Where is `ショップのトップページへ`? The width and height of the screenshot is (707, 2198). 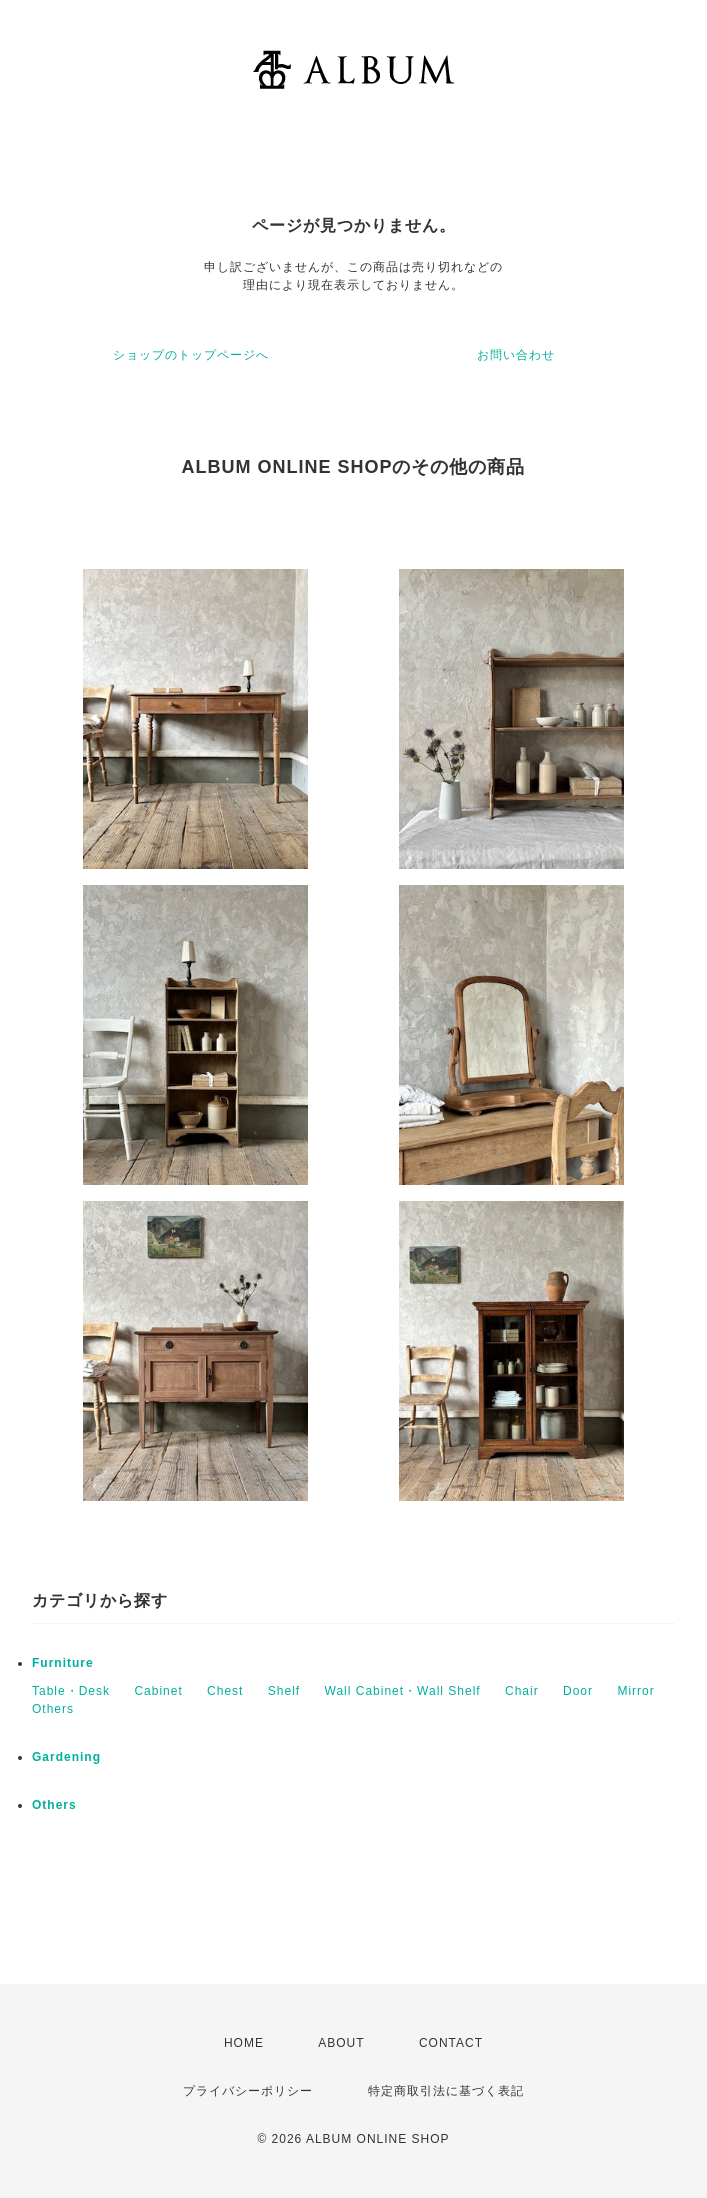
ショップのトップページへ is located at coordinates (191, 355).